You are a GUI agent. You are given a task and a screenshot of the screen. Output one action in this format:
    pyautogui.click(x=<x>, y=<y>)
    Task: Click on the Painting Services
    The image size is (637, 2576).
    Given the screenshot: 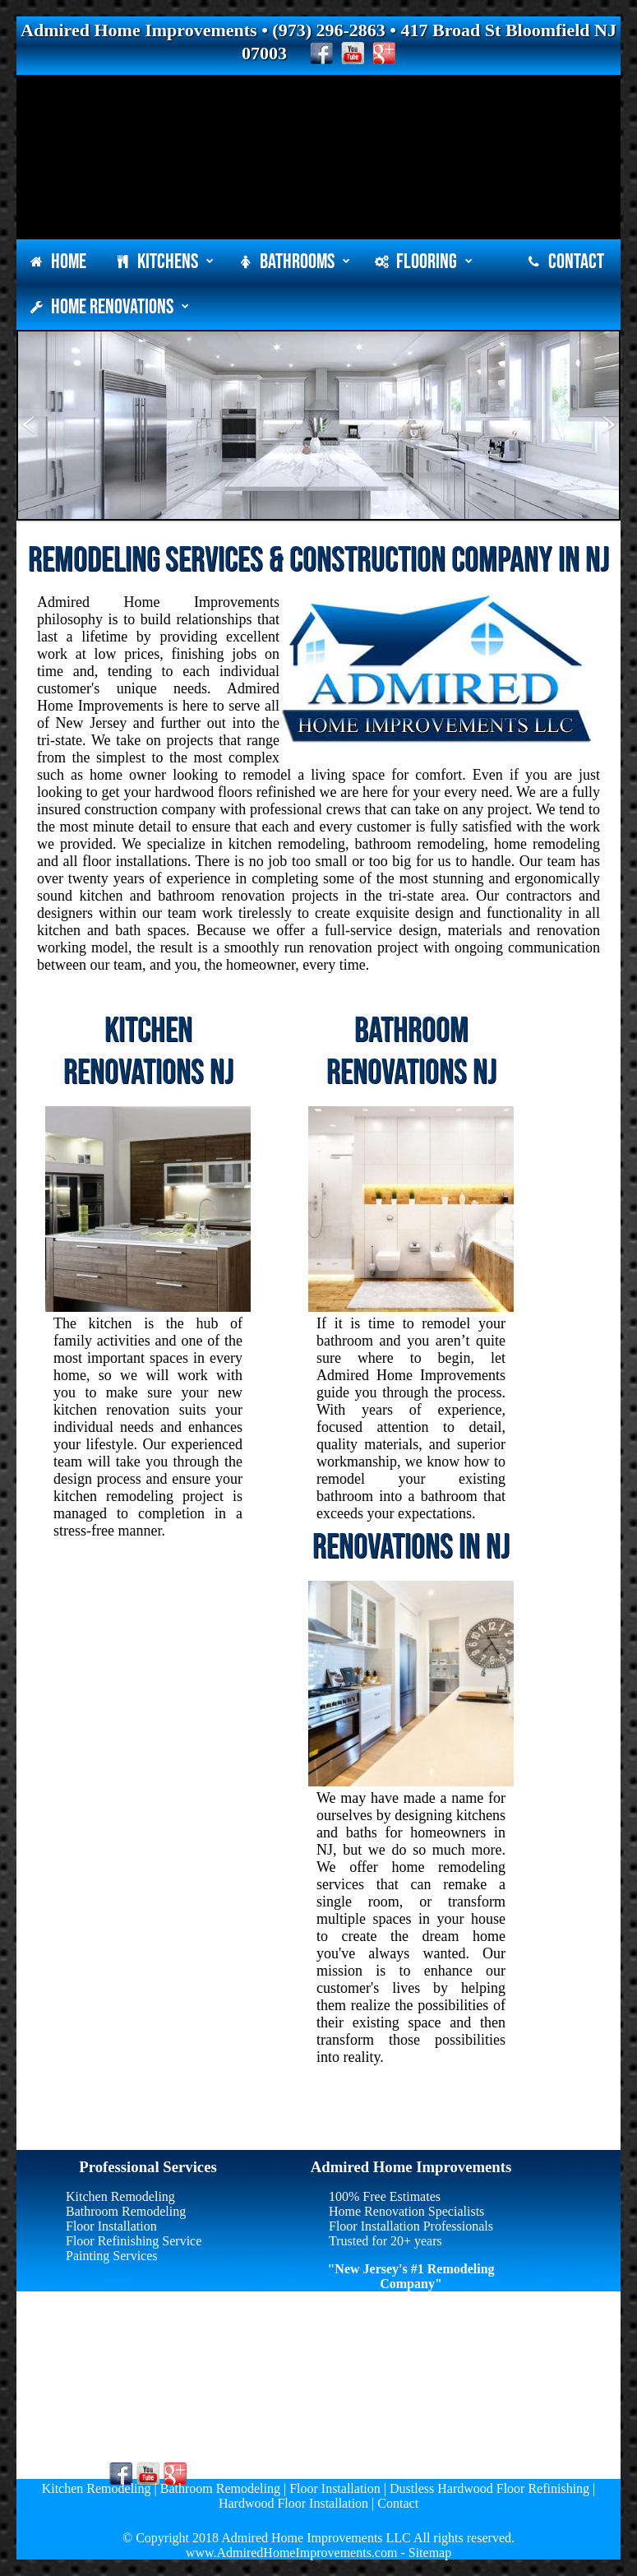 What is the action you would take?
    pyautogui.click(x=112, y=2256)
    